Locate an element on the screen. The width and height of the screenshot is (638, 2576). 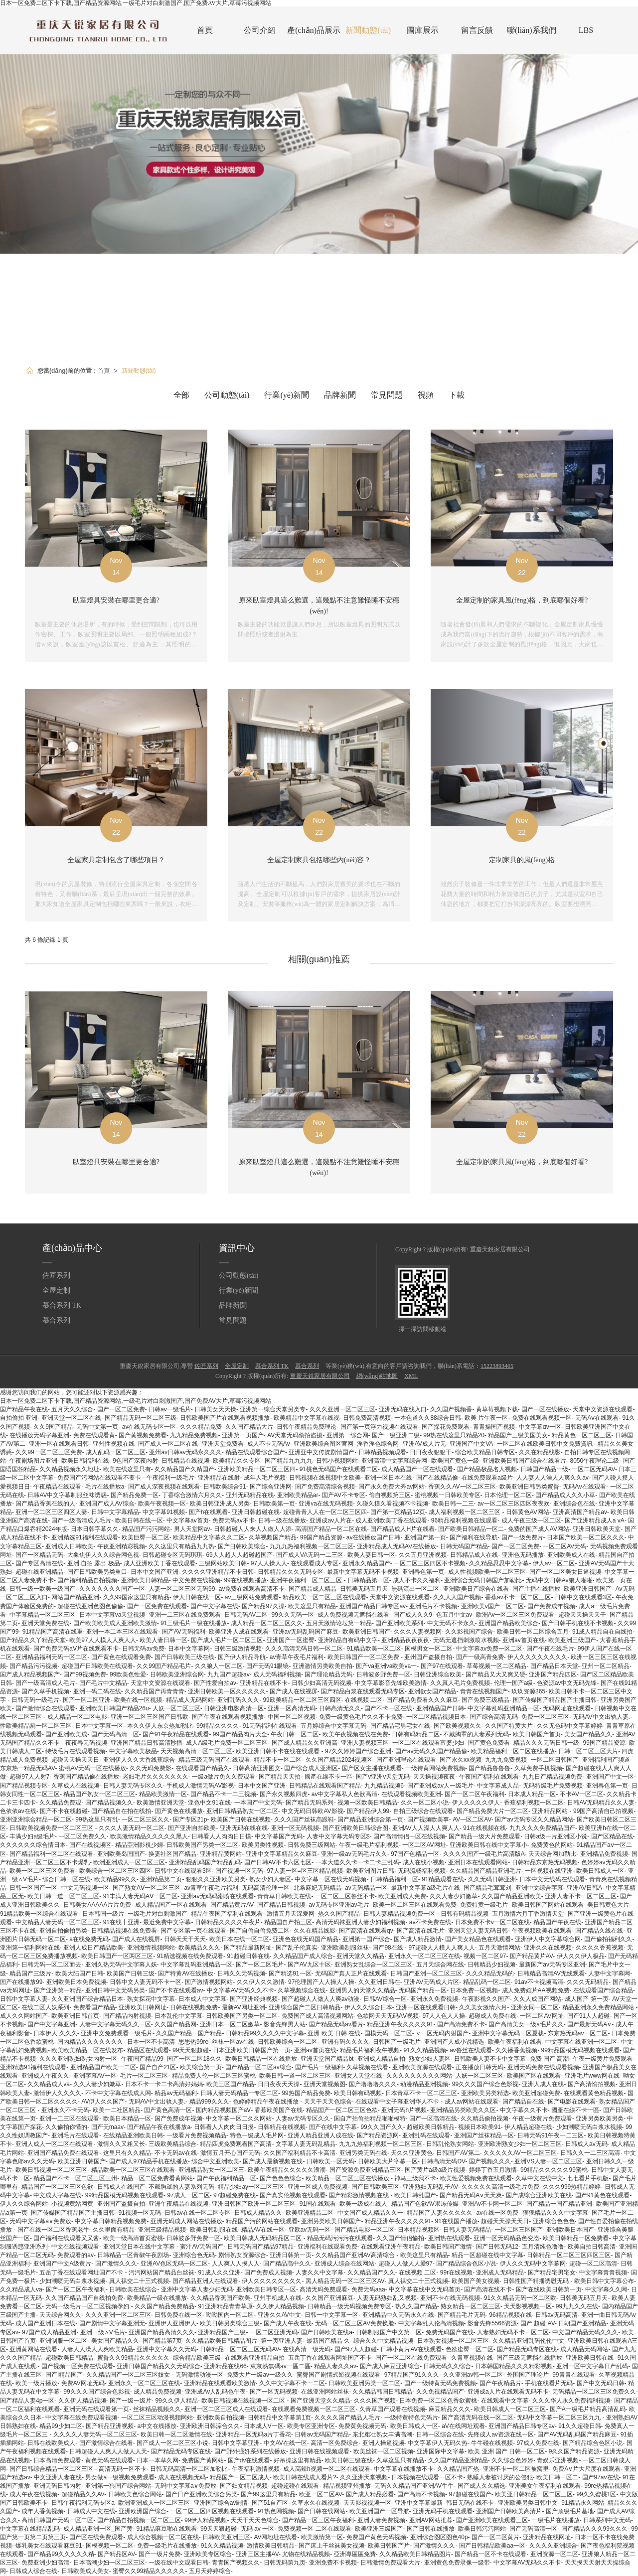
成人午夜三级一区二区 is located at coordinates (531, 1520).